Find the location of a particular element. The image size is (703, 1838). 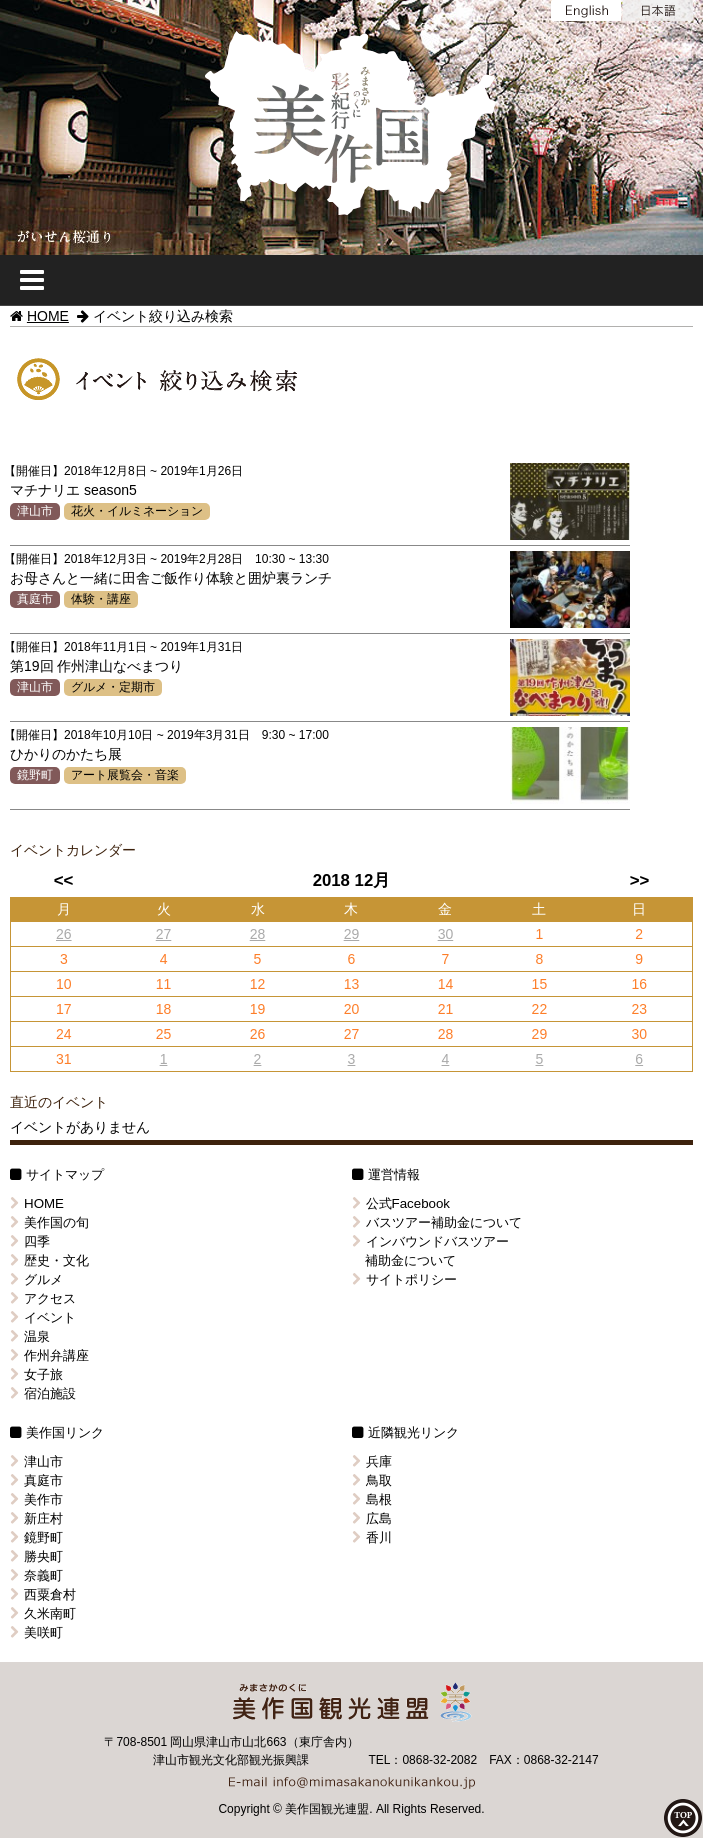

23 is located at coordinates (639, 1009).